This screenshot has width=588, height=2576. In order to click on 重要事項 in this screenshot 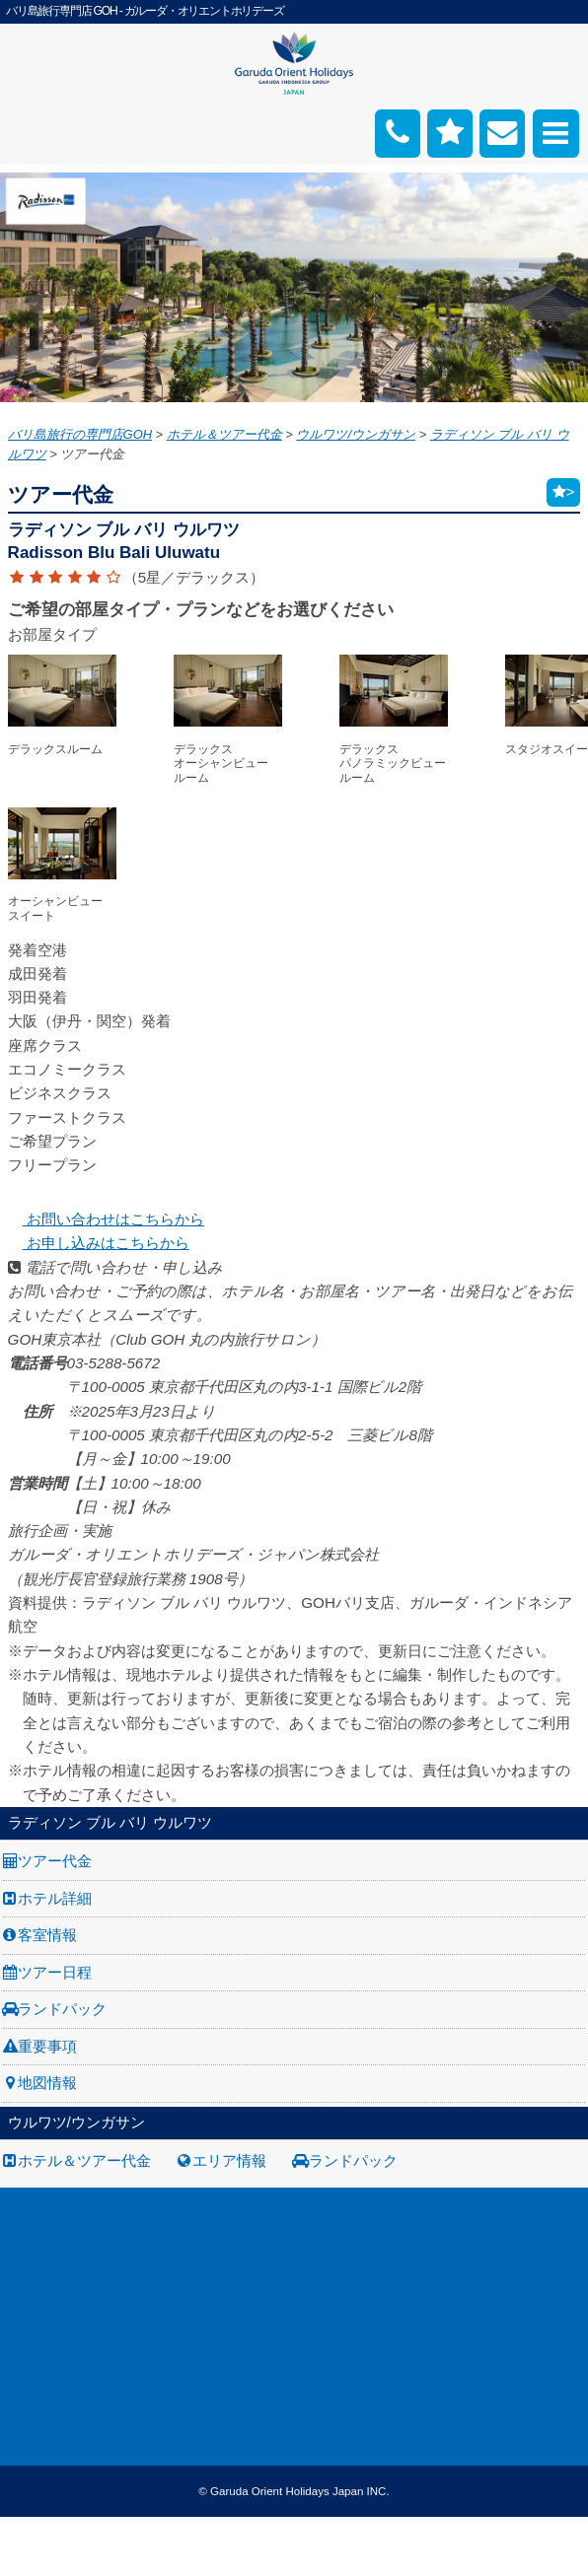, I will do `click(47, 2046)`.